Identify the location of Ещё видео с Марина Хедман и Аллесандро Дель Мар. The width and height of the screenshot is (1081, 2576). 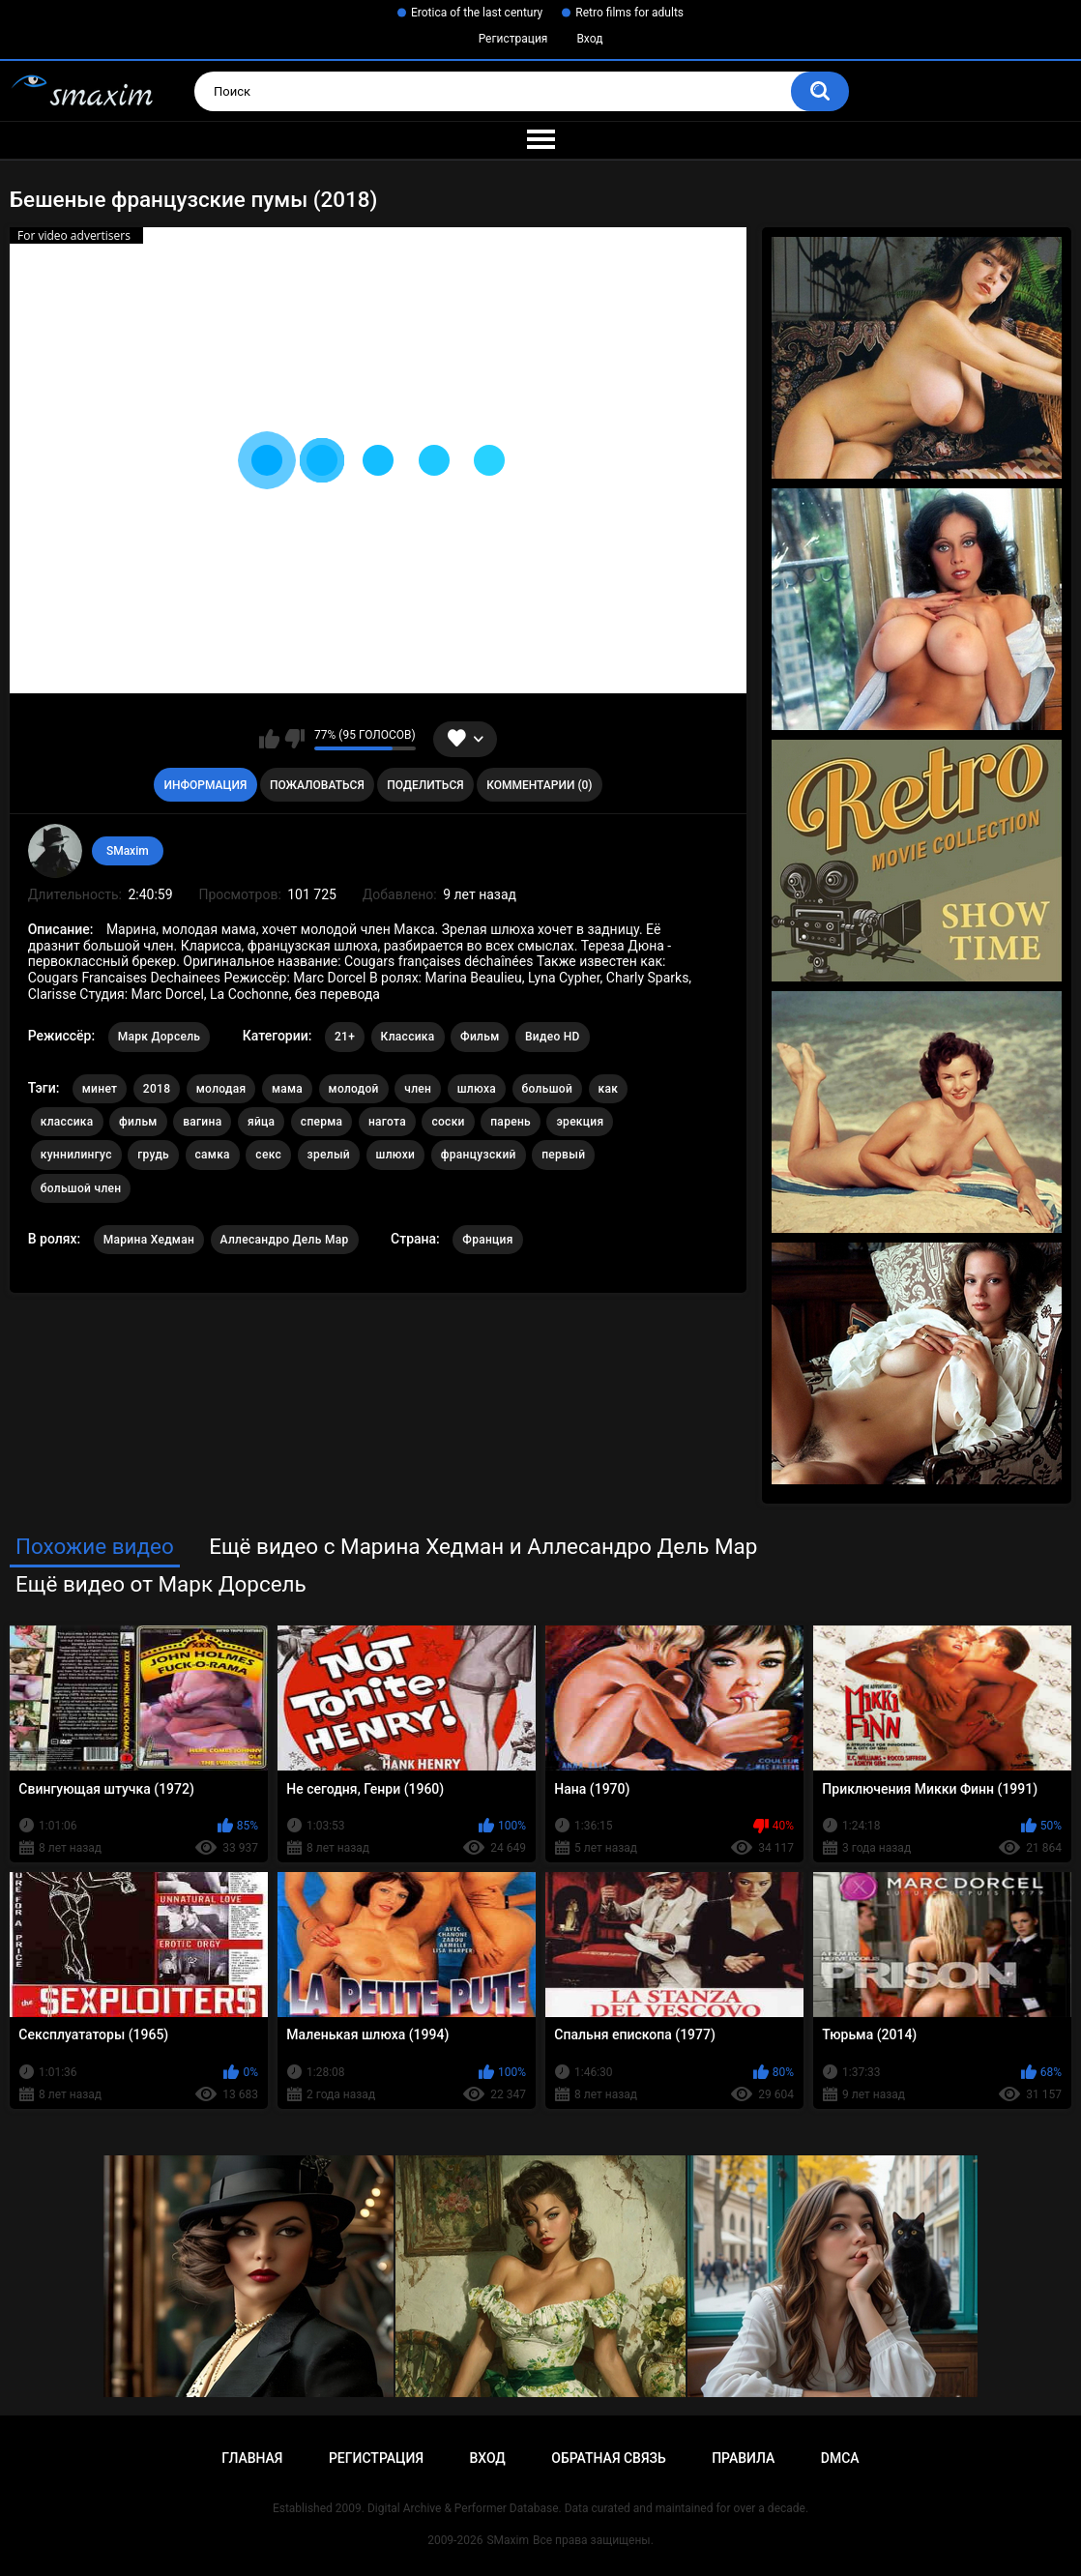
(483, 1546).